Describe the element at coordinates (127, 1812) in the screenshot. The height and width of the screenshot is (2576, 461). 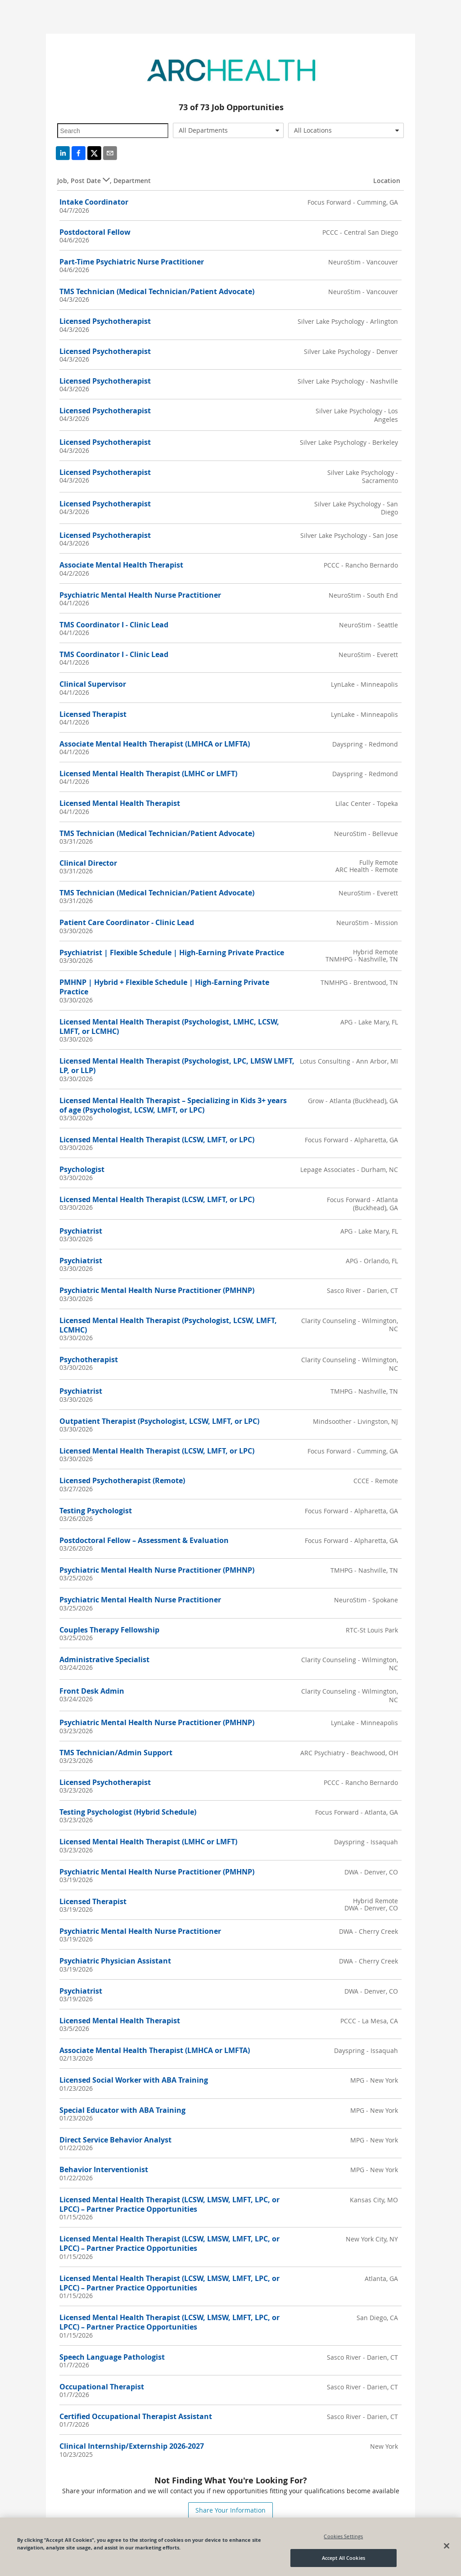
I see `Testing Psychologist (Hybrid Schedule)` at that location.